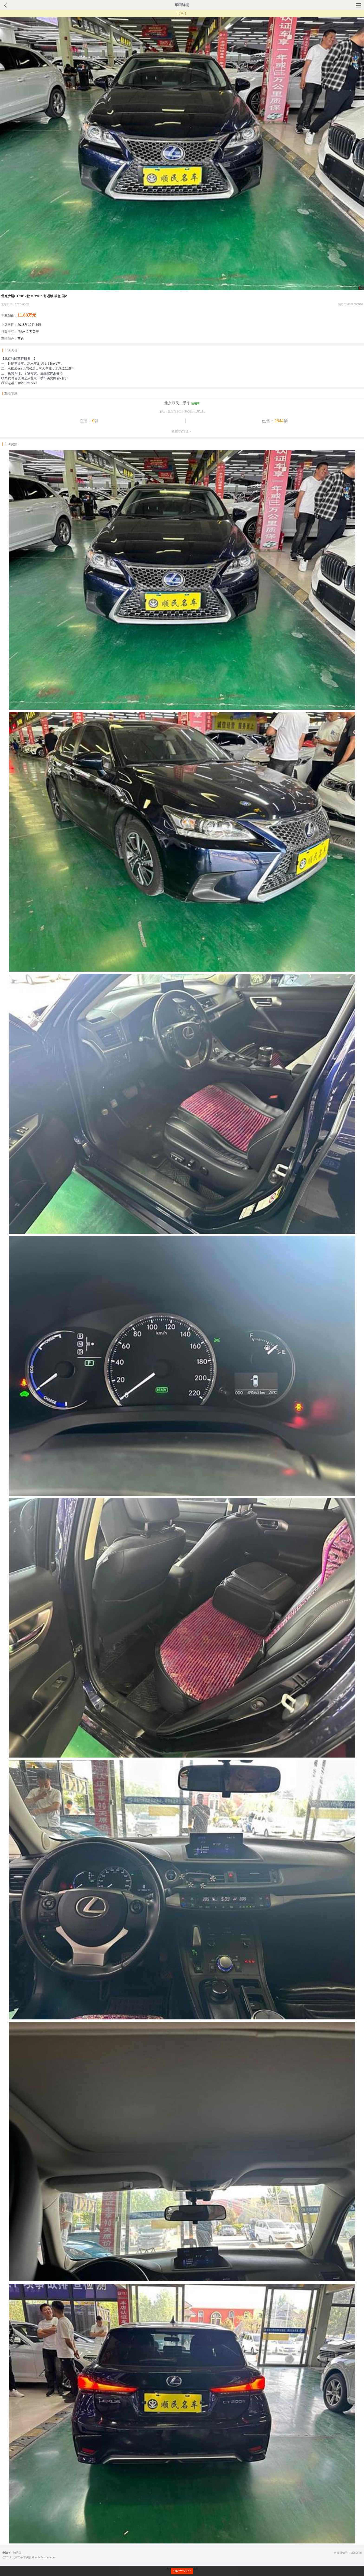 The width and height of the screenshot is (364, 2576). I want to click on 查看其它车源 》, so click(182, 431).